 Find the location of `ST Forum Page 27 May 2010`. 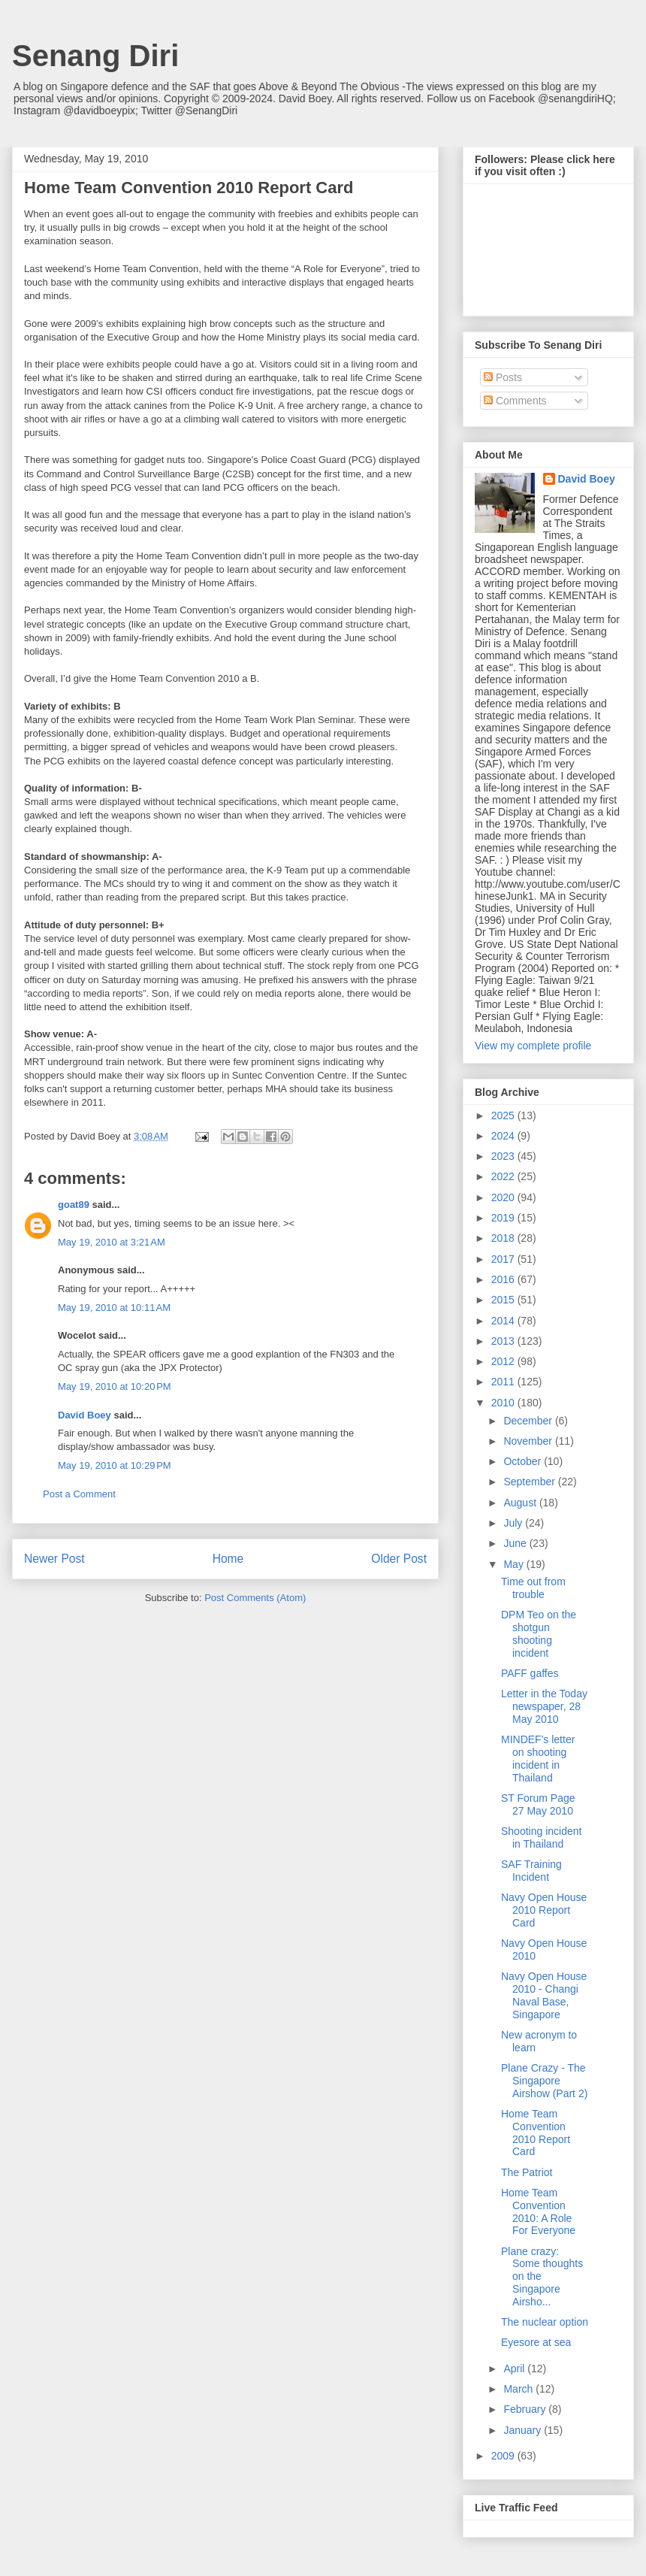

ST Forum Page 27 May 2010 is located at coordinates (538, 1804).